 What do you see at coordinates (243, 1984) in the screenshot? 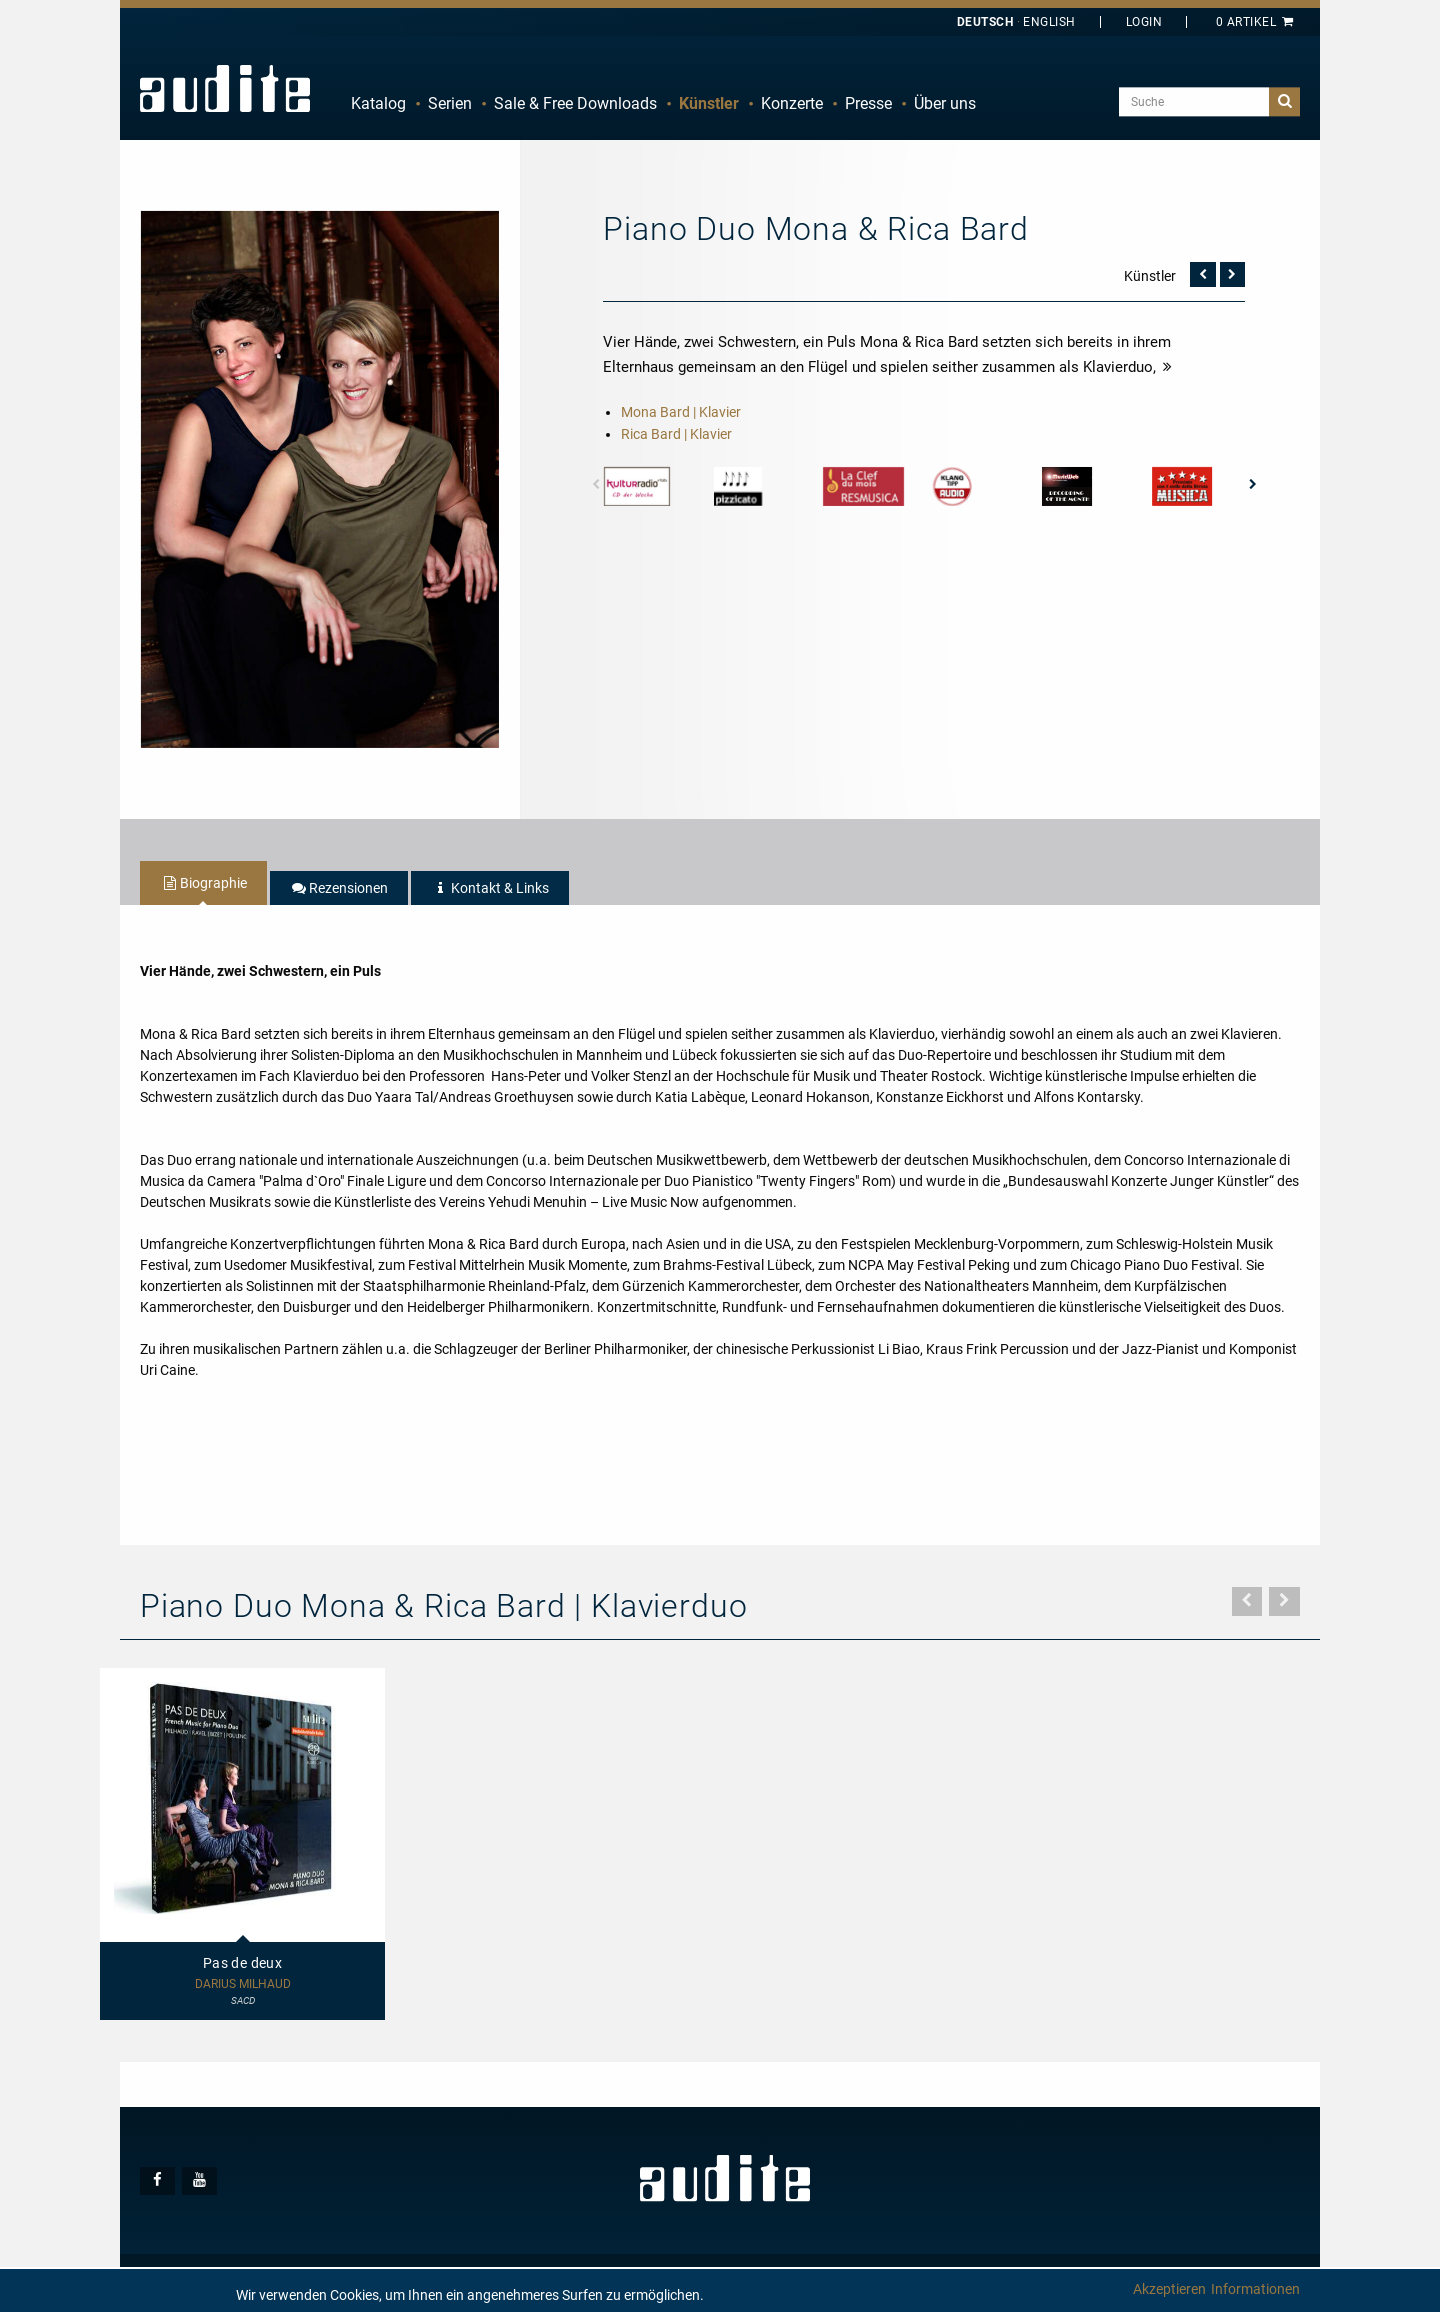
I see `Darius Milhaud` at bounding box center [243, 1984].